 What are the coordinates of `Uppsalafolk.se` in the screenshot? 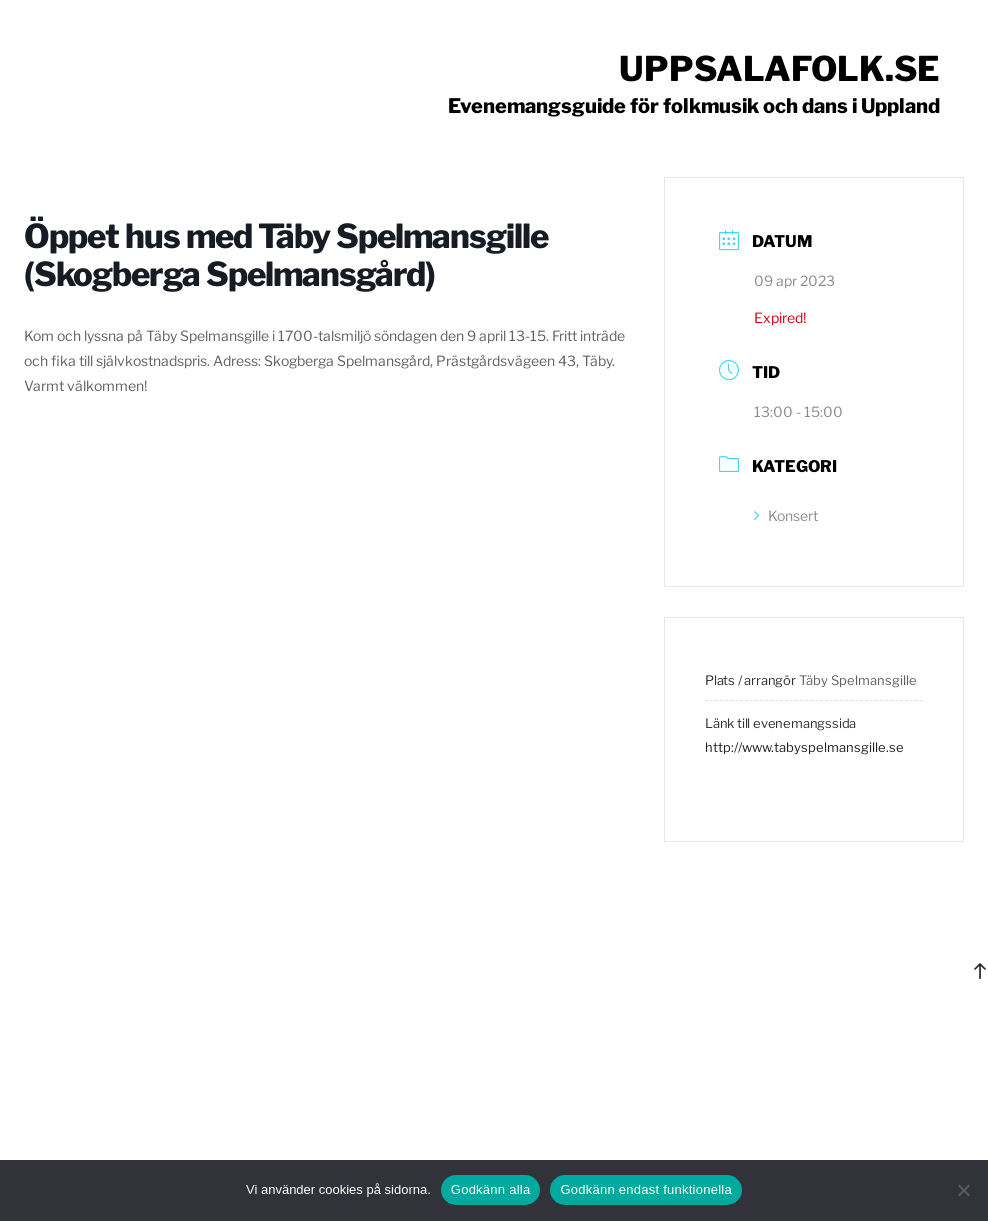 It's located at (779, 68).